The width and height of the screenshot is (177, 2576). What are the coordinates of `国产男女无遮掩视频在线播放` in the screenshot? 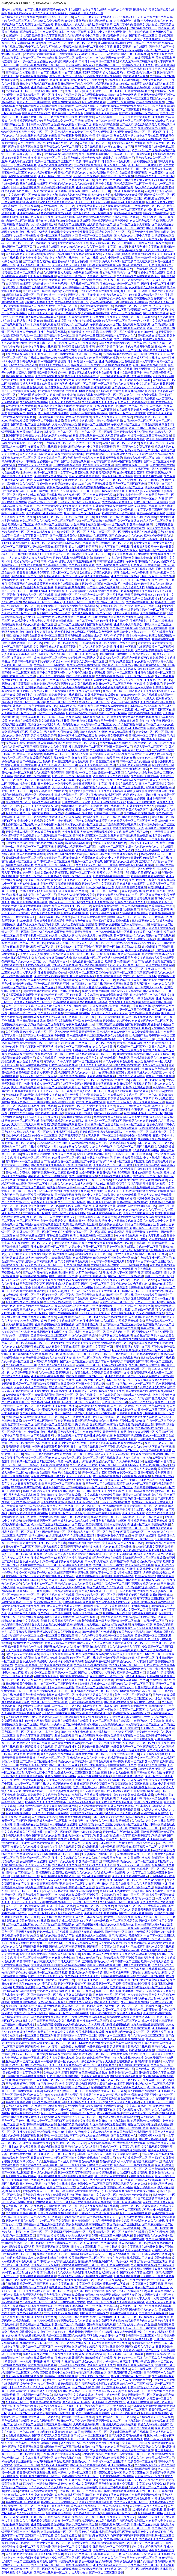 It's located at (89, 2072).